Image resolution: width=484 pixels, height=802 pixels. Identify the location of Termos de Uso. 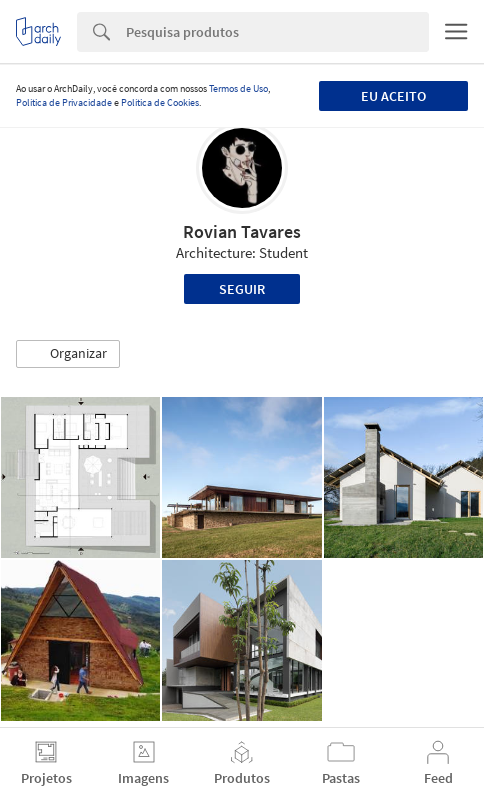
(238, 88).